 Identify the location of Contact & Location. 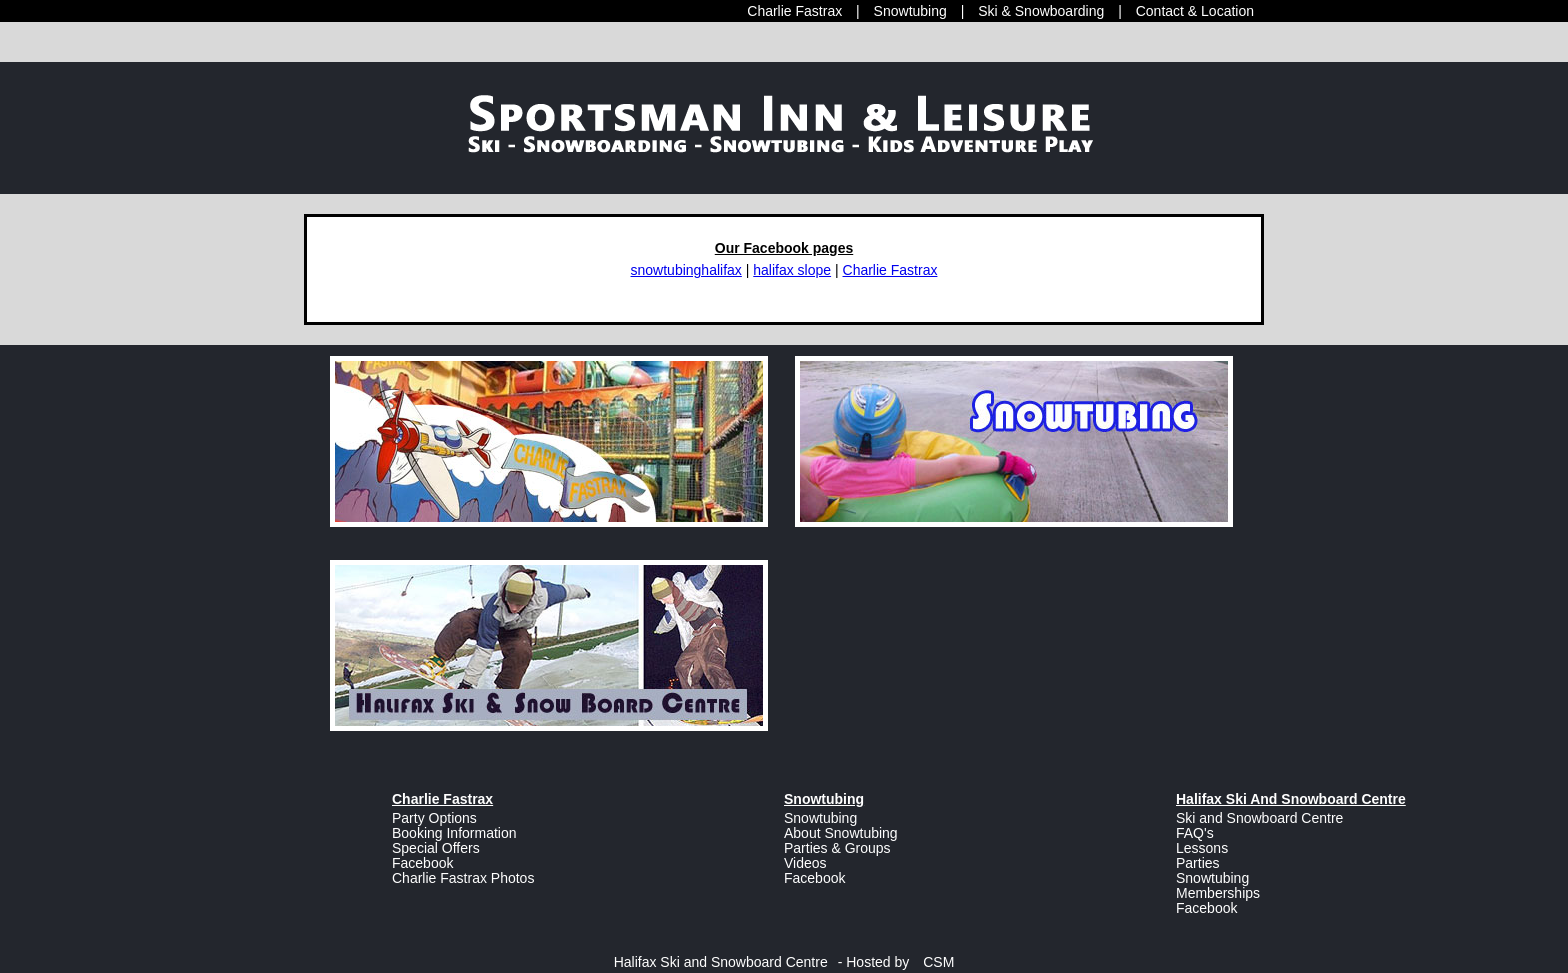
(1195, 11).